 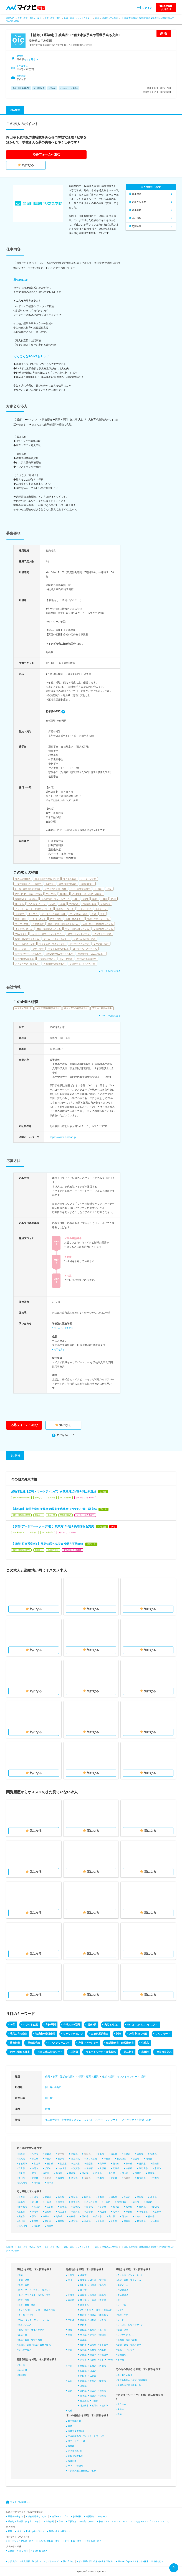 I want to click on ホワイト企業, so click(x=30, y=2024).